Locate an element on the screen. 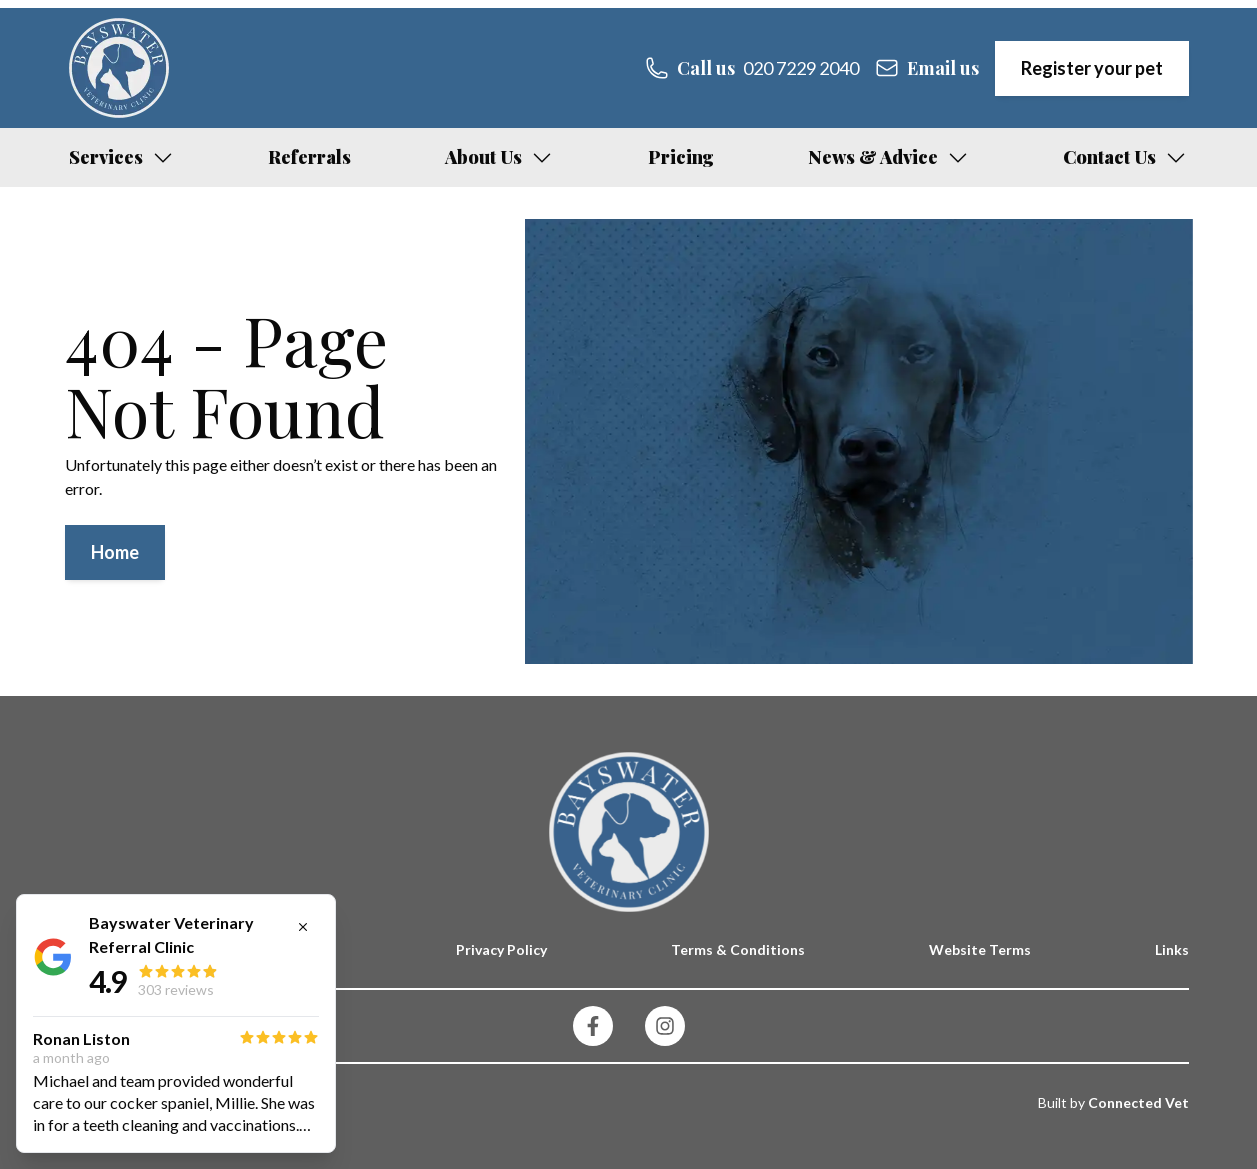 This screenshot has width=1257, height=1169. Terms & Conditions is located at coordinates (738, 949).